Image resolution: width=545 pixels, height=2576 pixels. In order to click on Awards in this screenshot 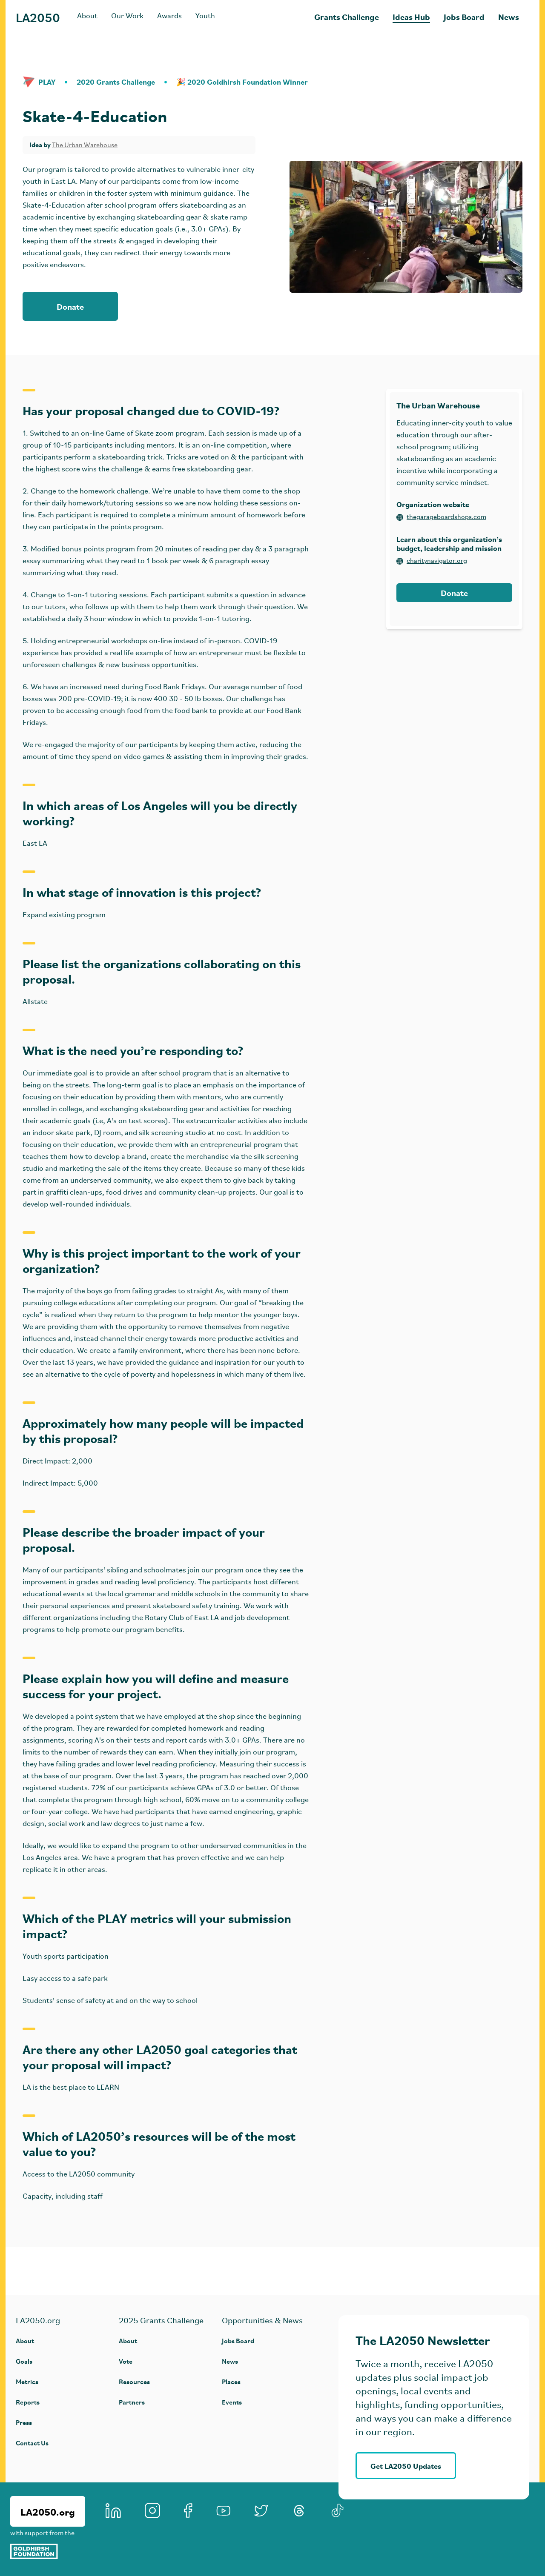, I will do `click(169, 16)`.